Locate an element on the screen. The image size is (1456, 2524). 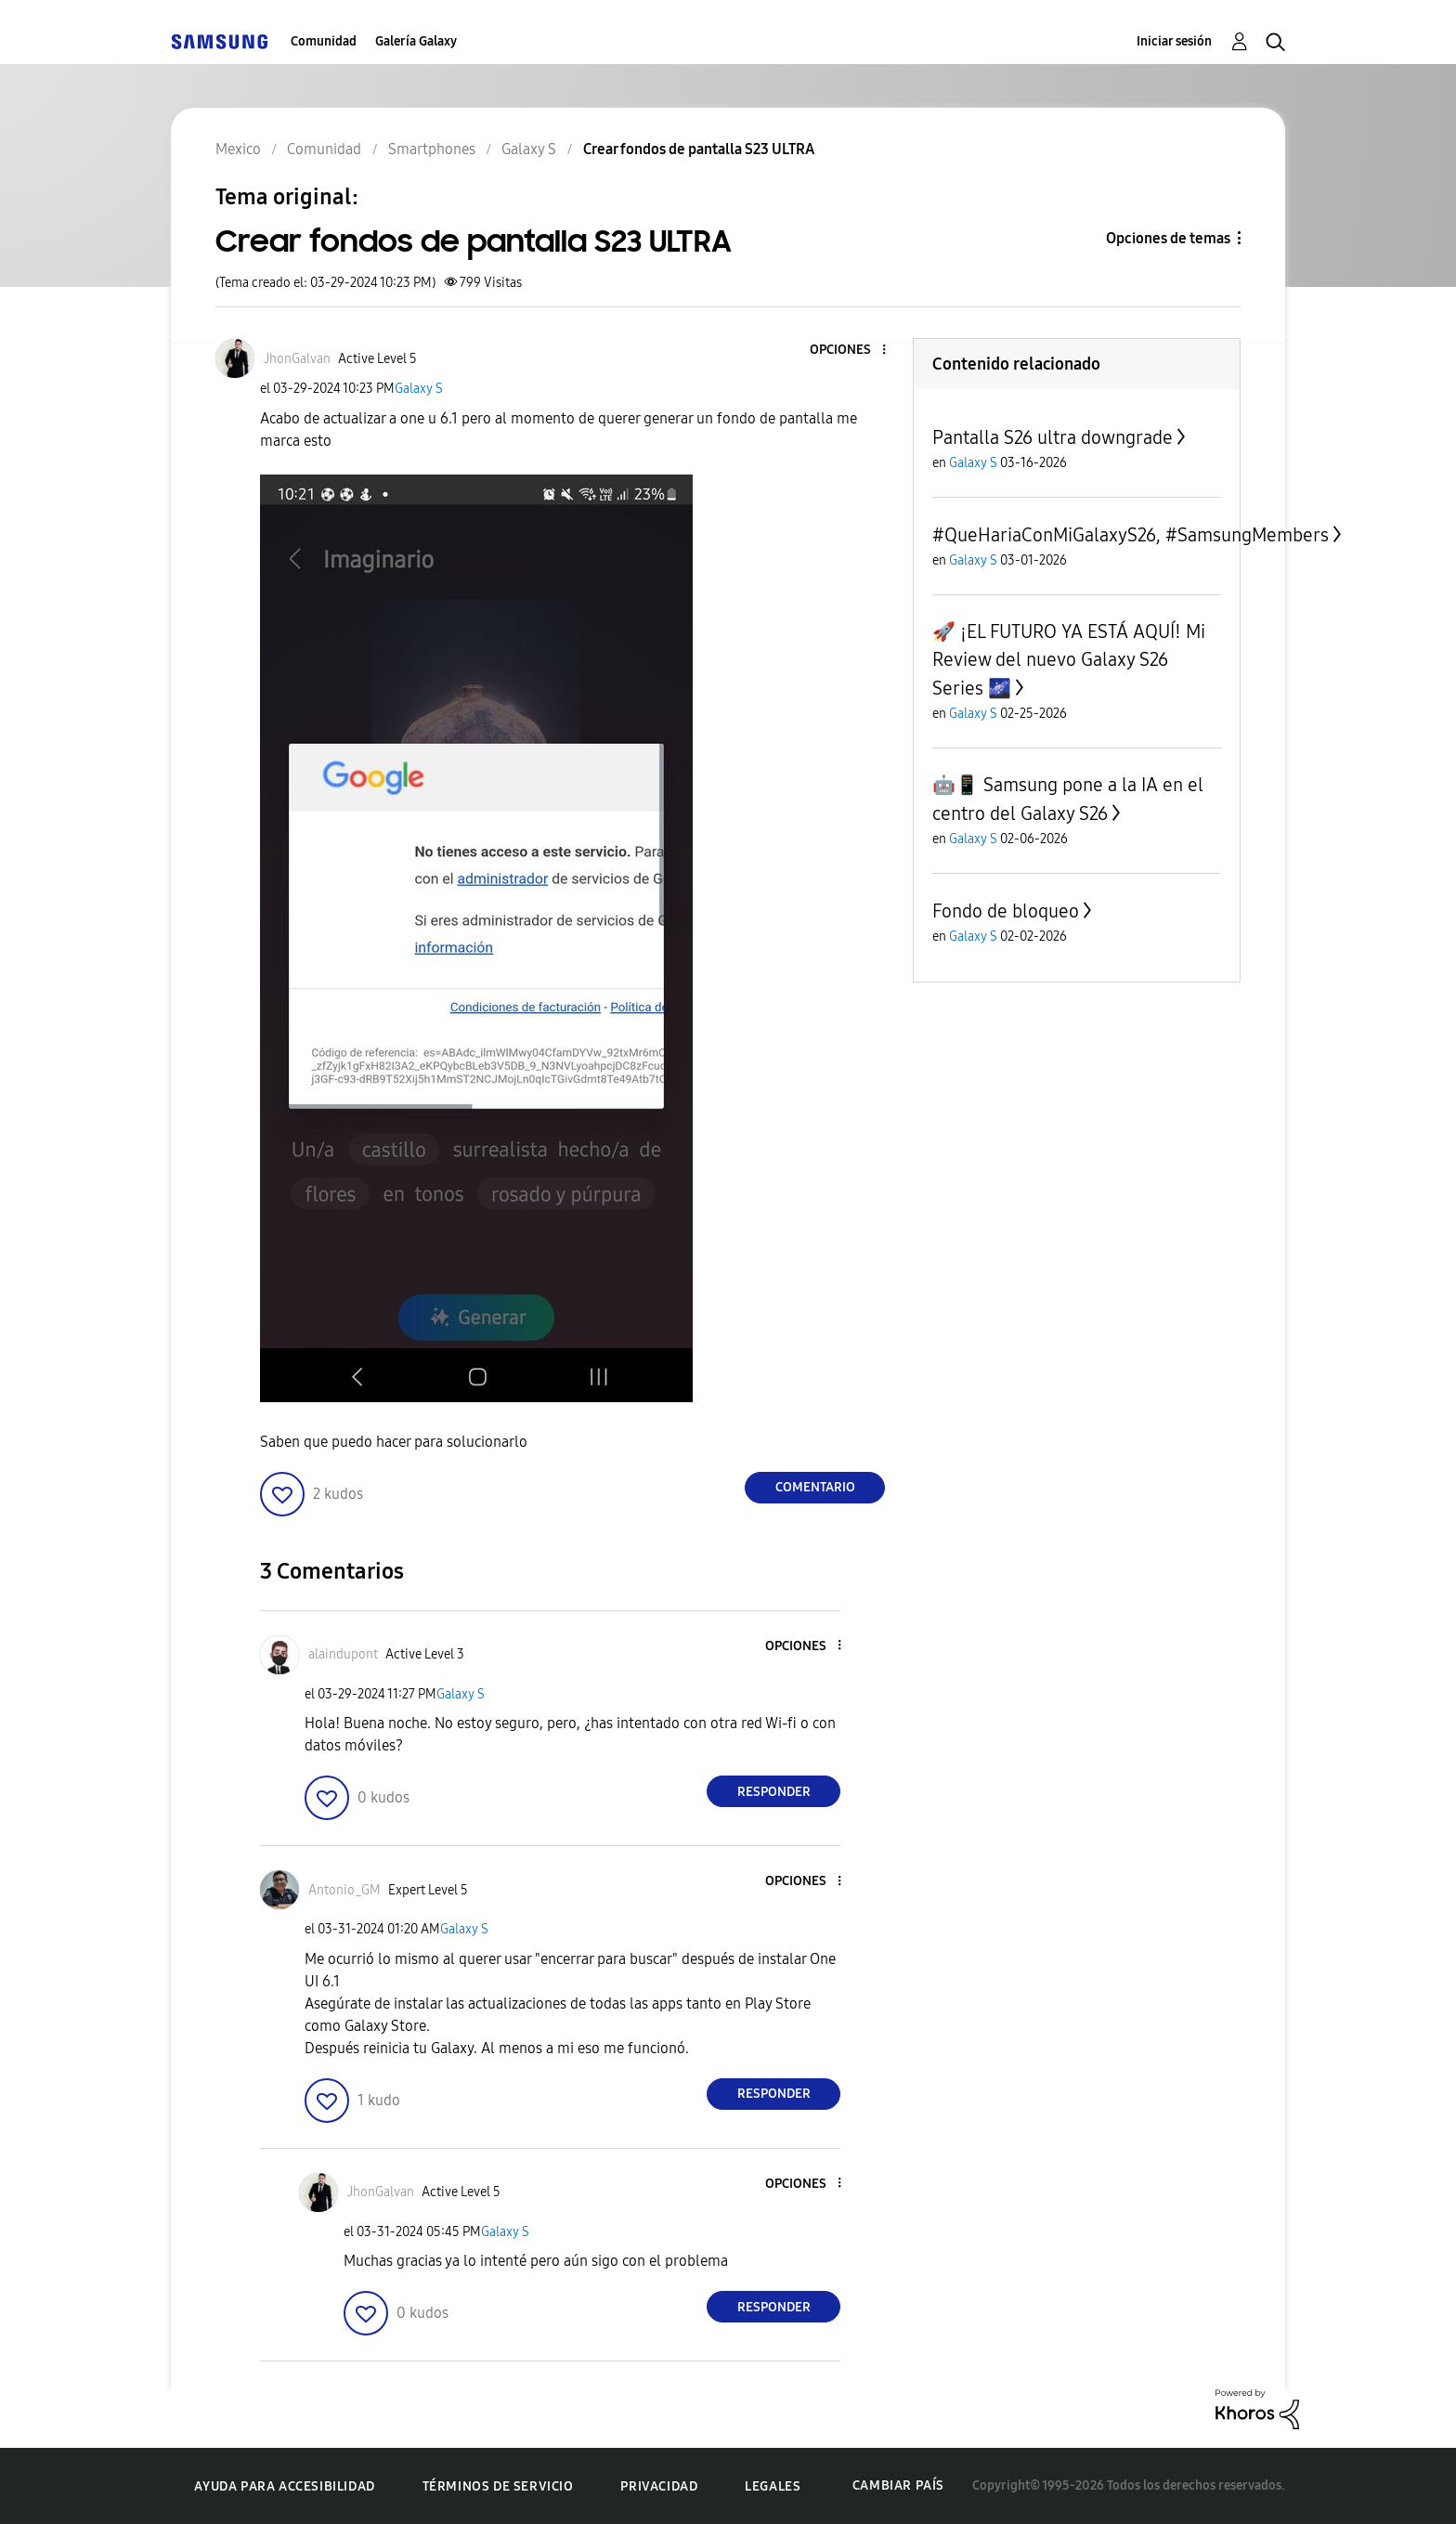
Legales is located at coordinates (772, 2486).